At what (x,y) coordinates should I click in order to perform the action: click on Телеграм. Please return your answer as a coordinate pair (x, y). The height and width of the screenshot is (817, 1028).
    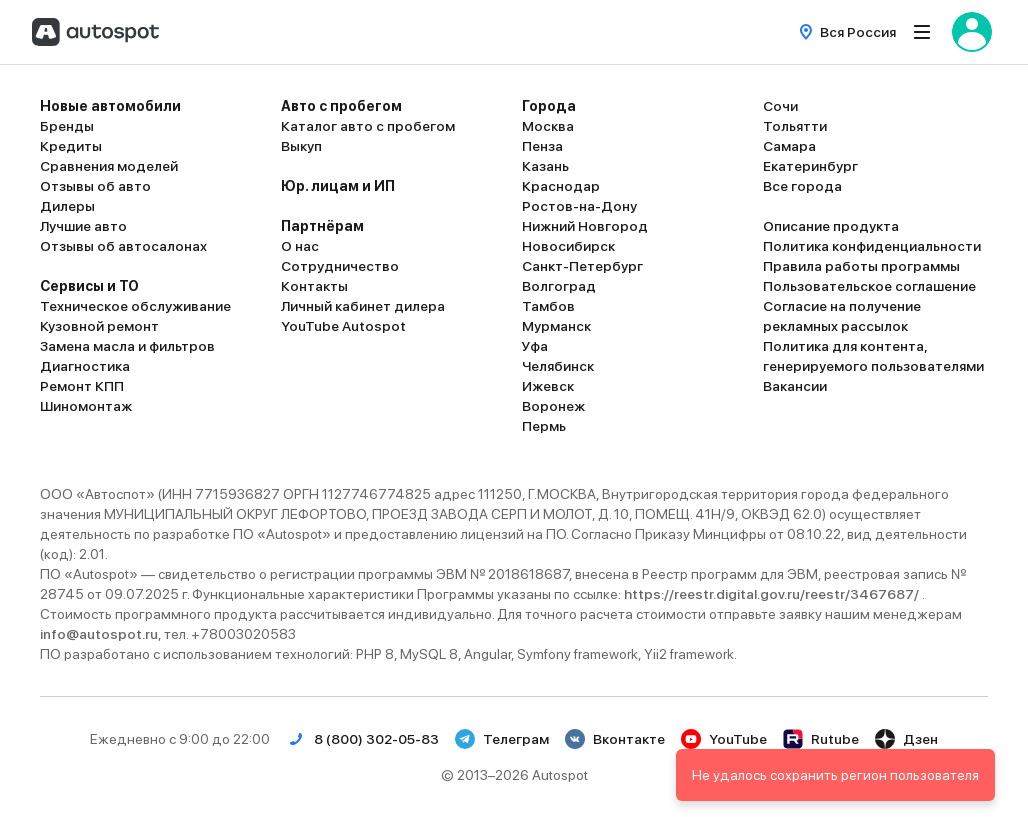
    Looking at the image, I should click on (502, 739).